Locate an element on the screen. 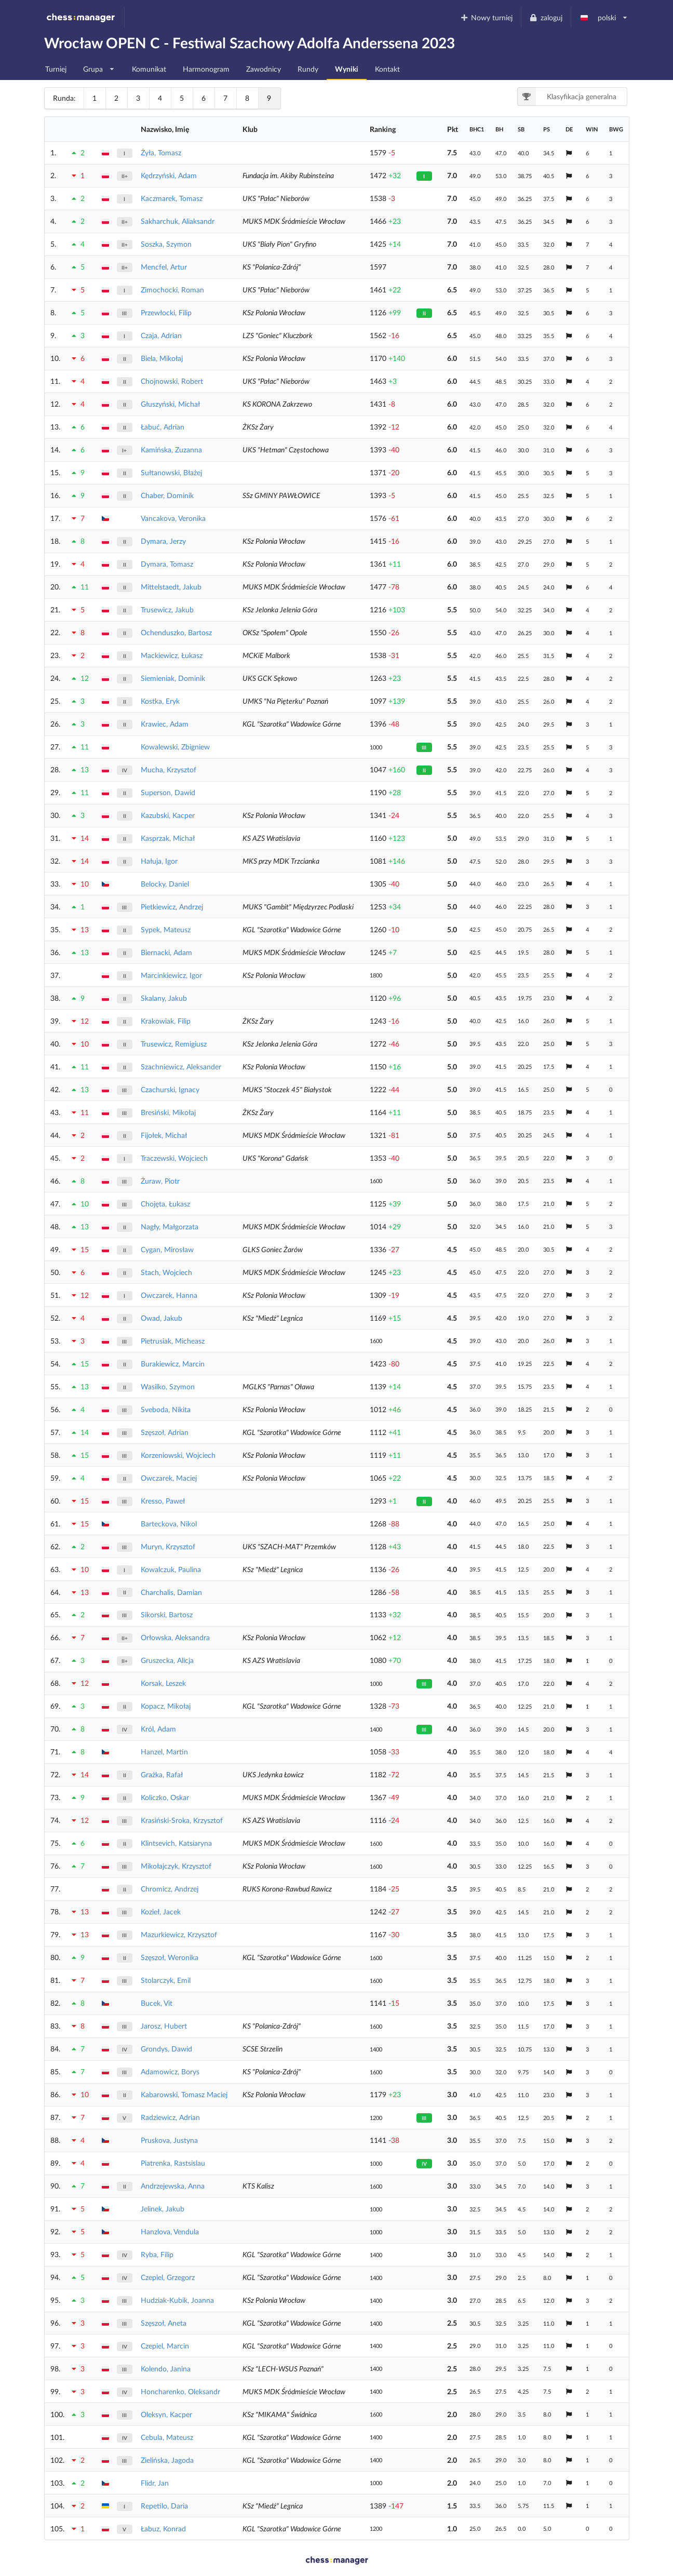  Żuraw, Piotr is located at coordinates (160, 1180).